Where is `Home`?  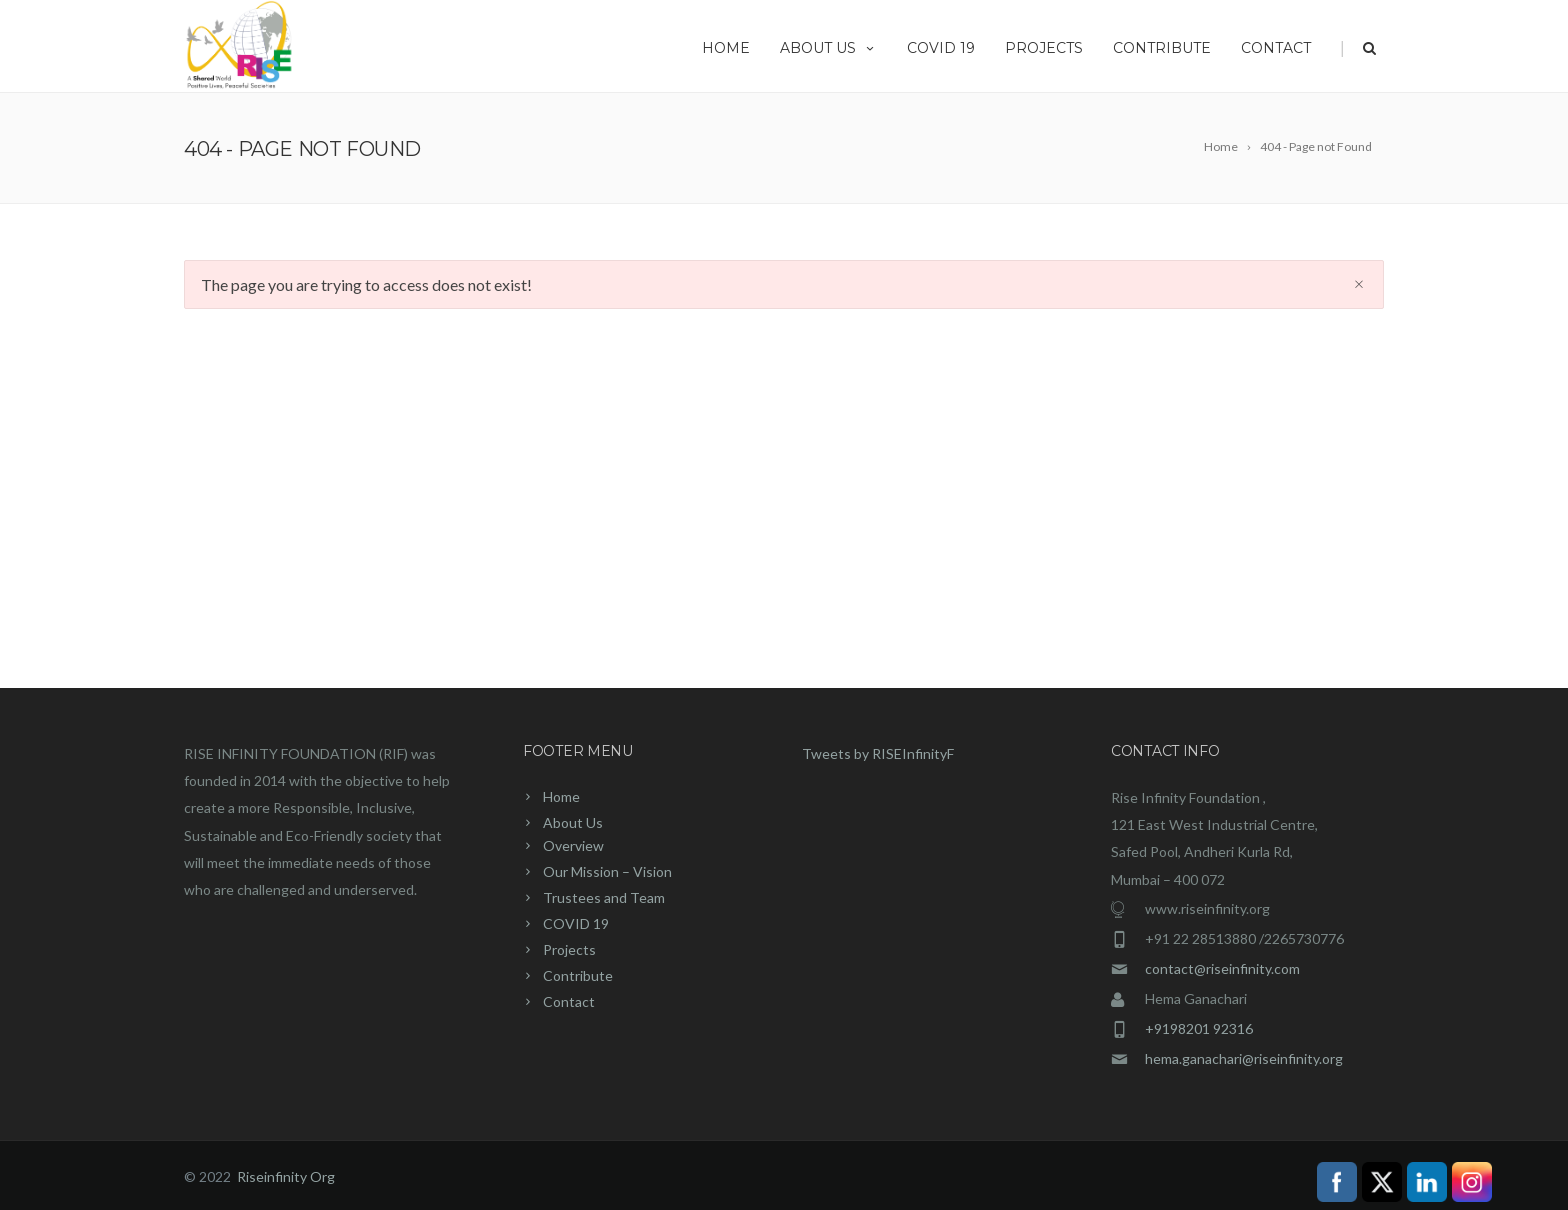 Home is located at coordinates (726, 48).